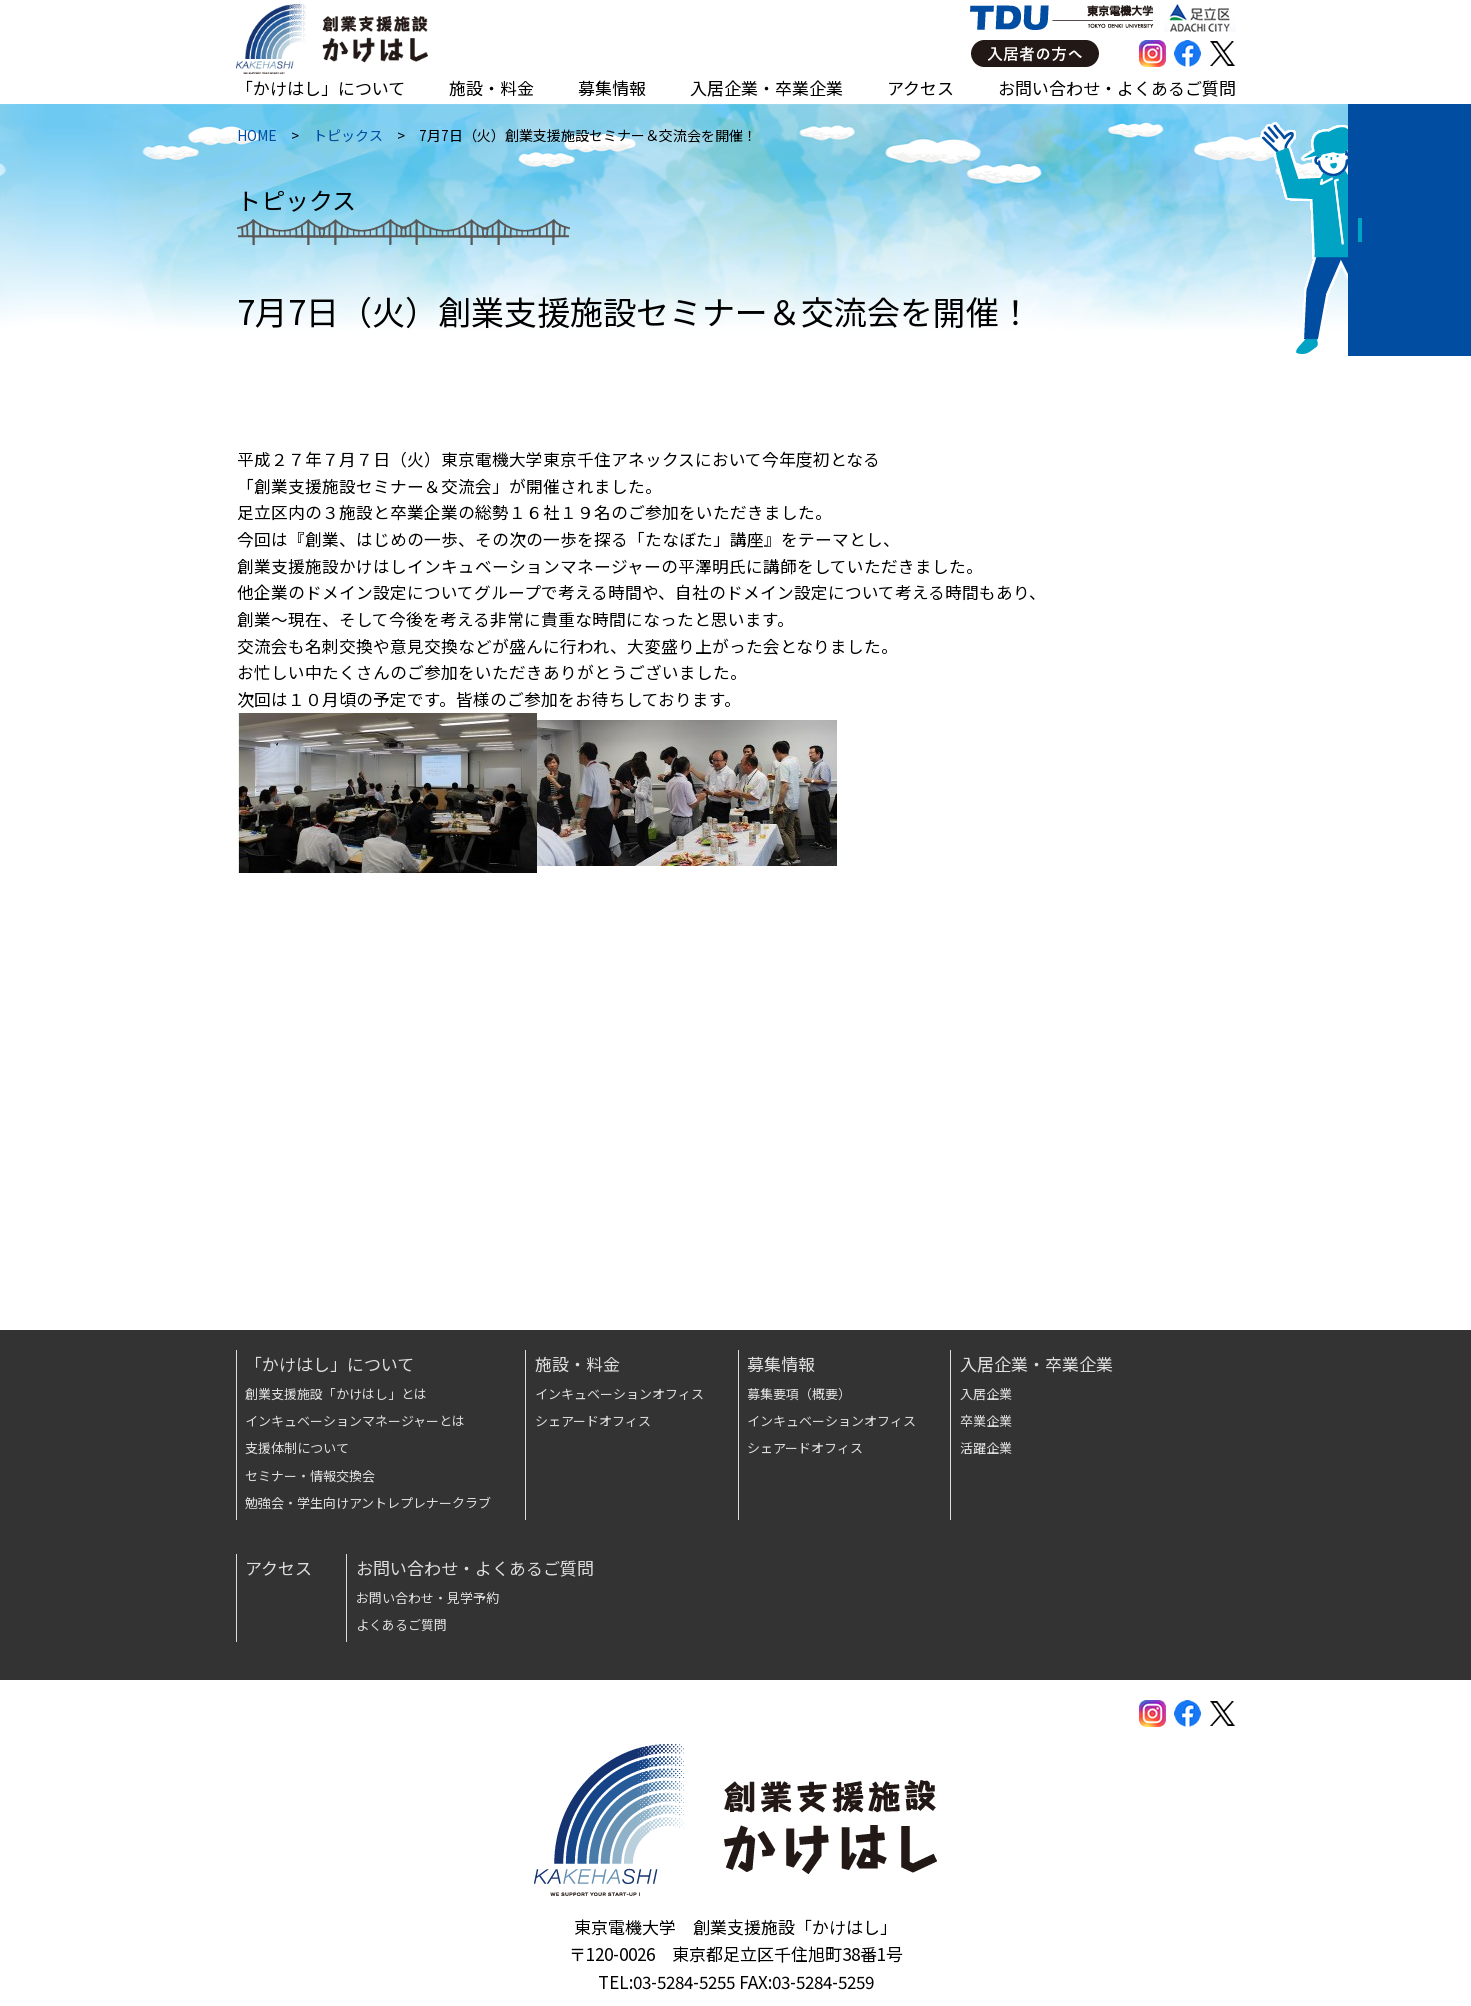 This screenshot has height=2006, width=1471. Describe the element at coordinates (336, 1393) in the screenshot. I see `創業支援施設「かけはし」とは` at that location.